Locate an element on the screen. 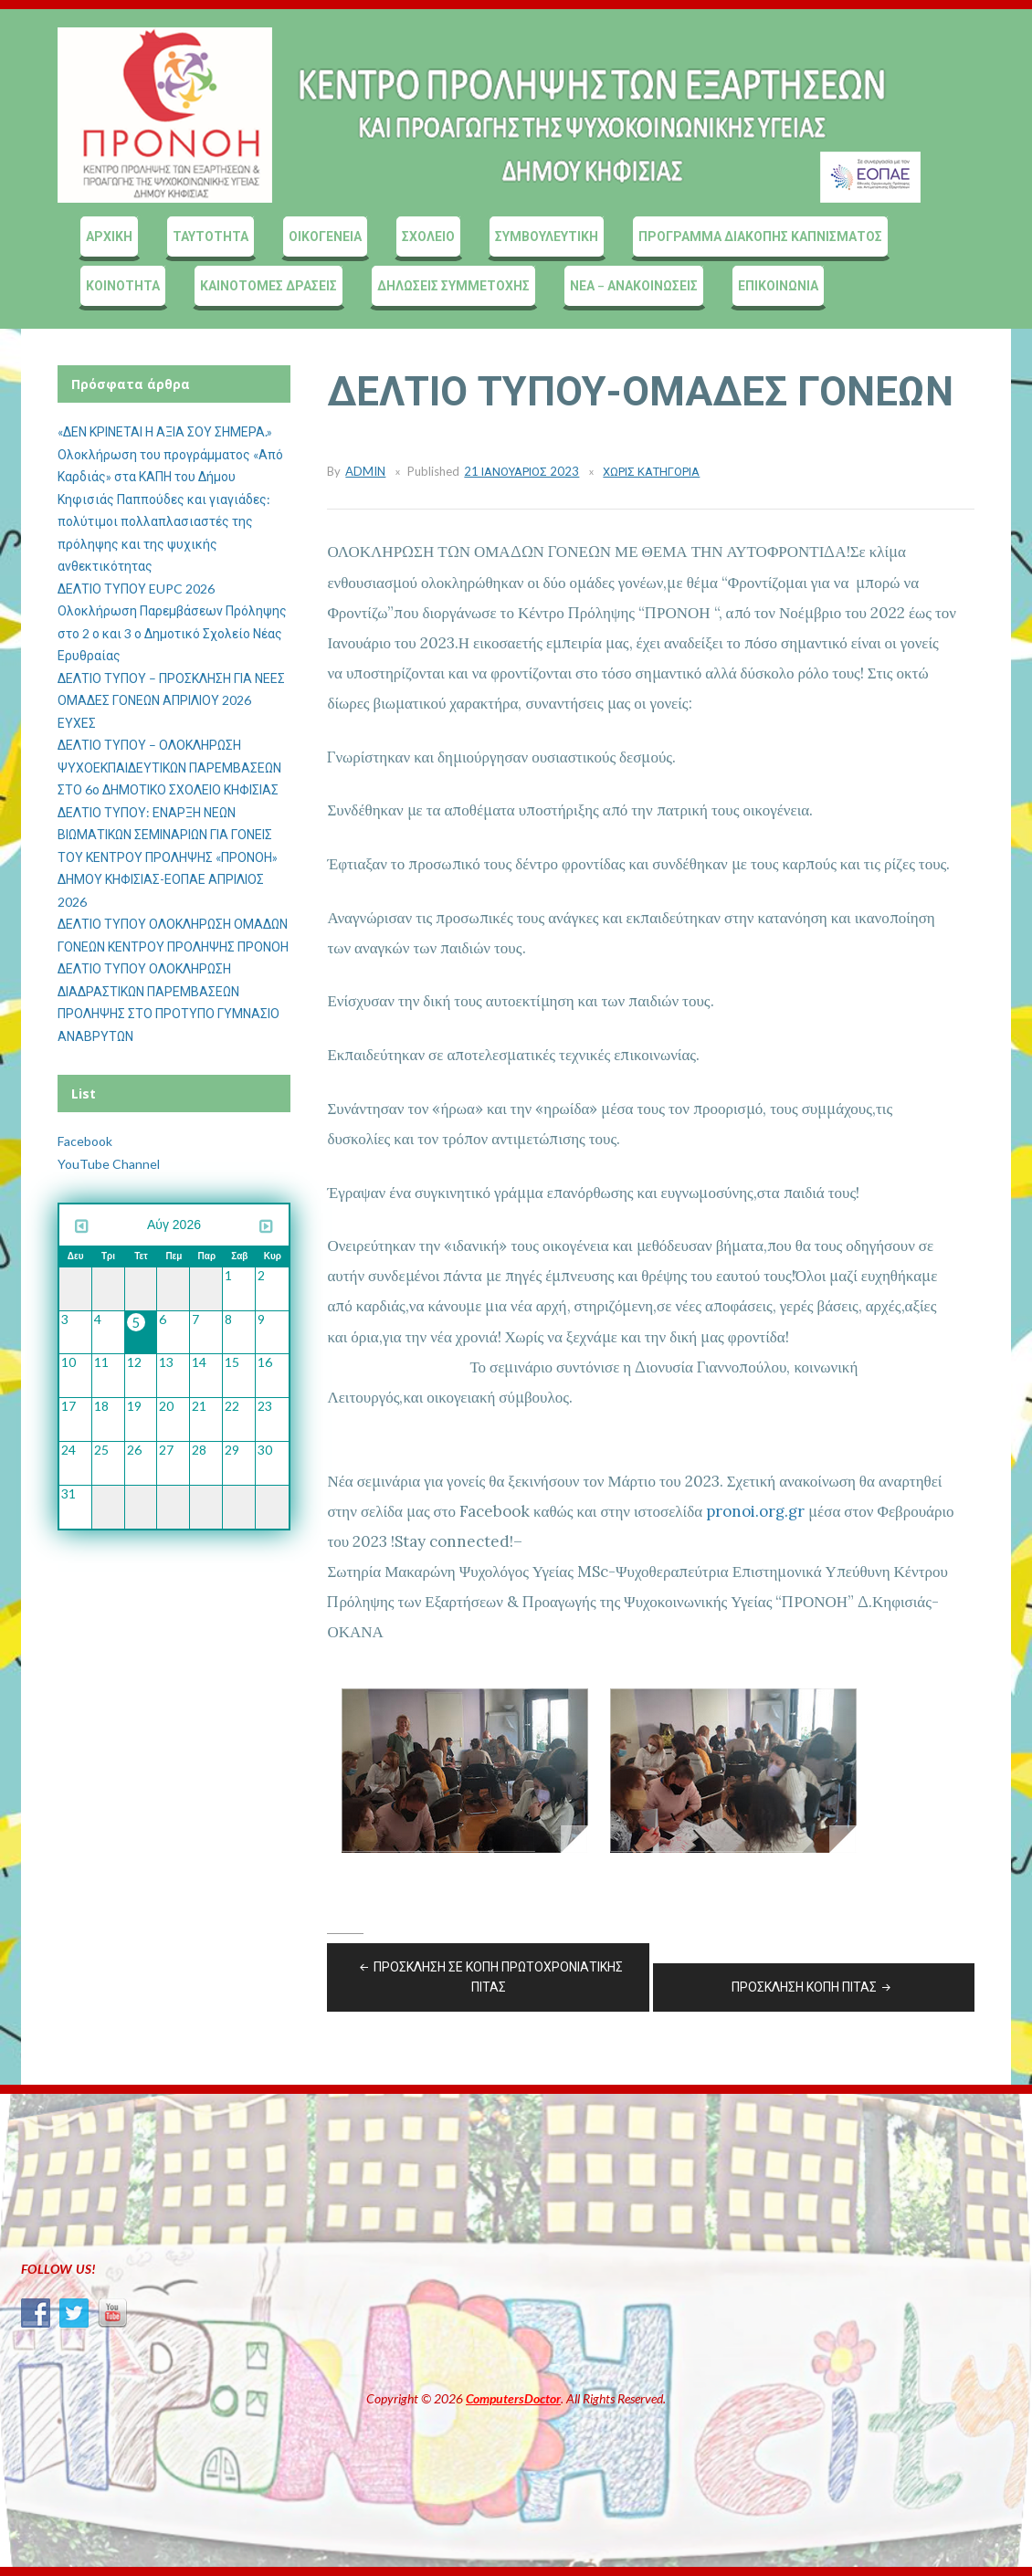 The width and height of the screenshot is (1032, 2576). ΔΕΛΤΙΟ ΤΥΠΟΥ EUPC 2026 is located at coordinates (136, 588).